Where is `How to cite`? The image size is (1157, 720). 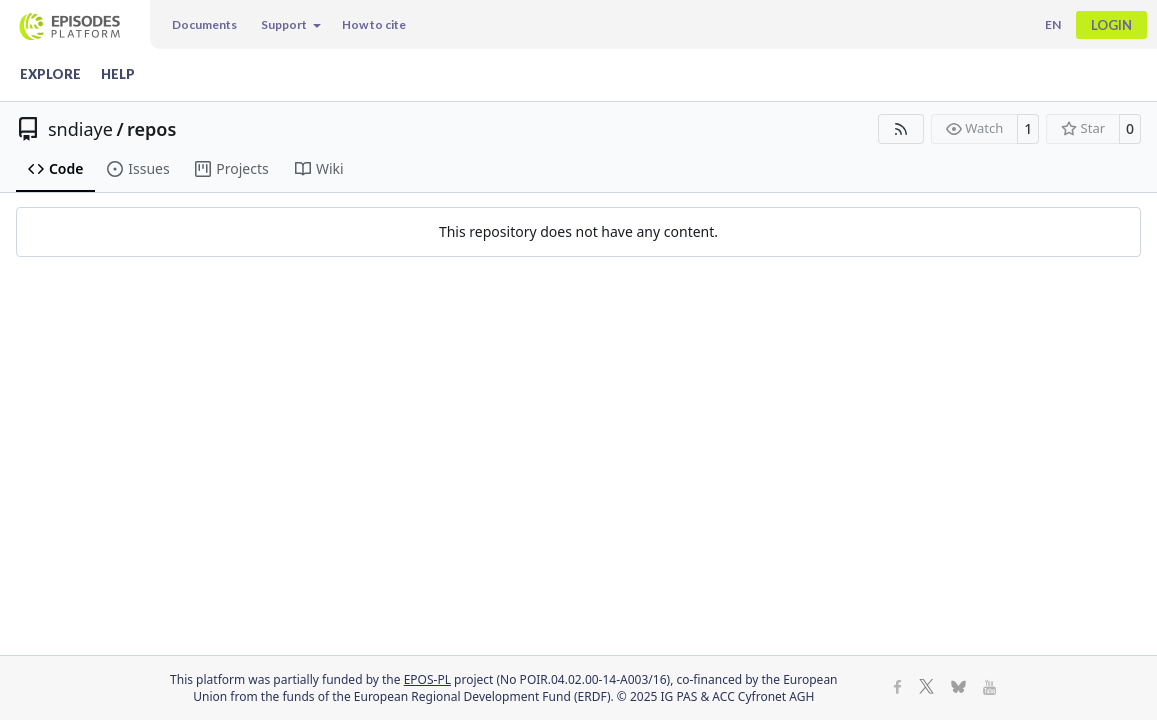
How to cite is located at coordinates (374, 24).